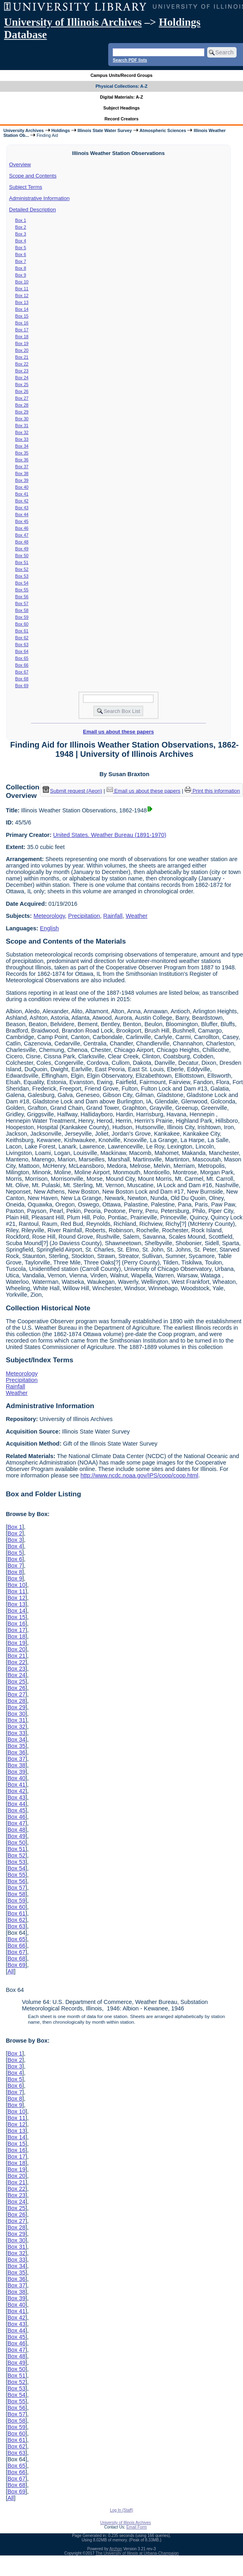 This screenshot has height=2576, width=243. What do you see at coordinates (20, 254) in the screenshot?
I see `Box 6` at bounding box center [20, 254].